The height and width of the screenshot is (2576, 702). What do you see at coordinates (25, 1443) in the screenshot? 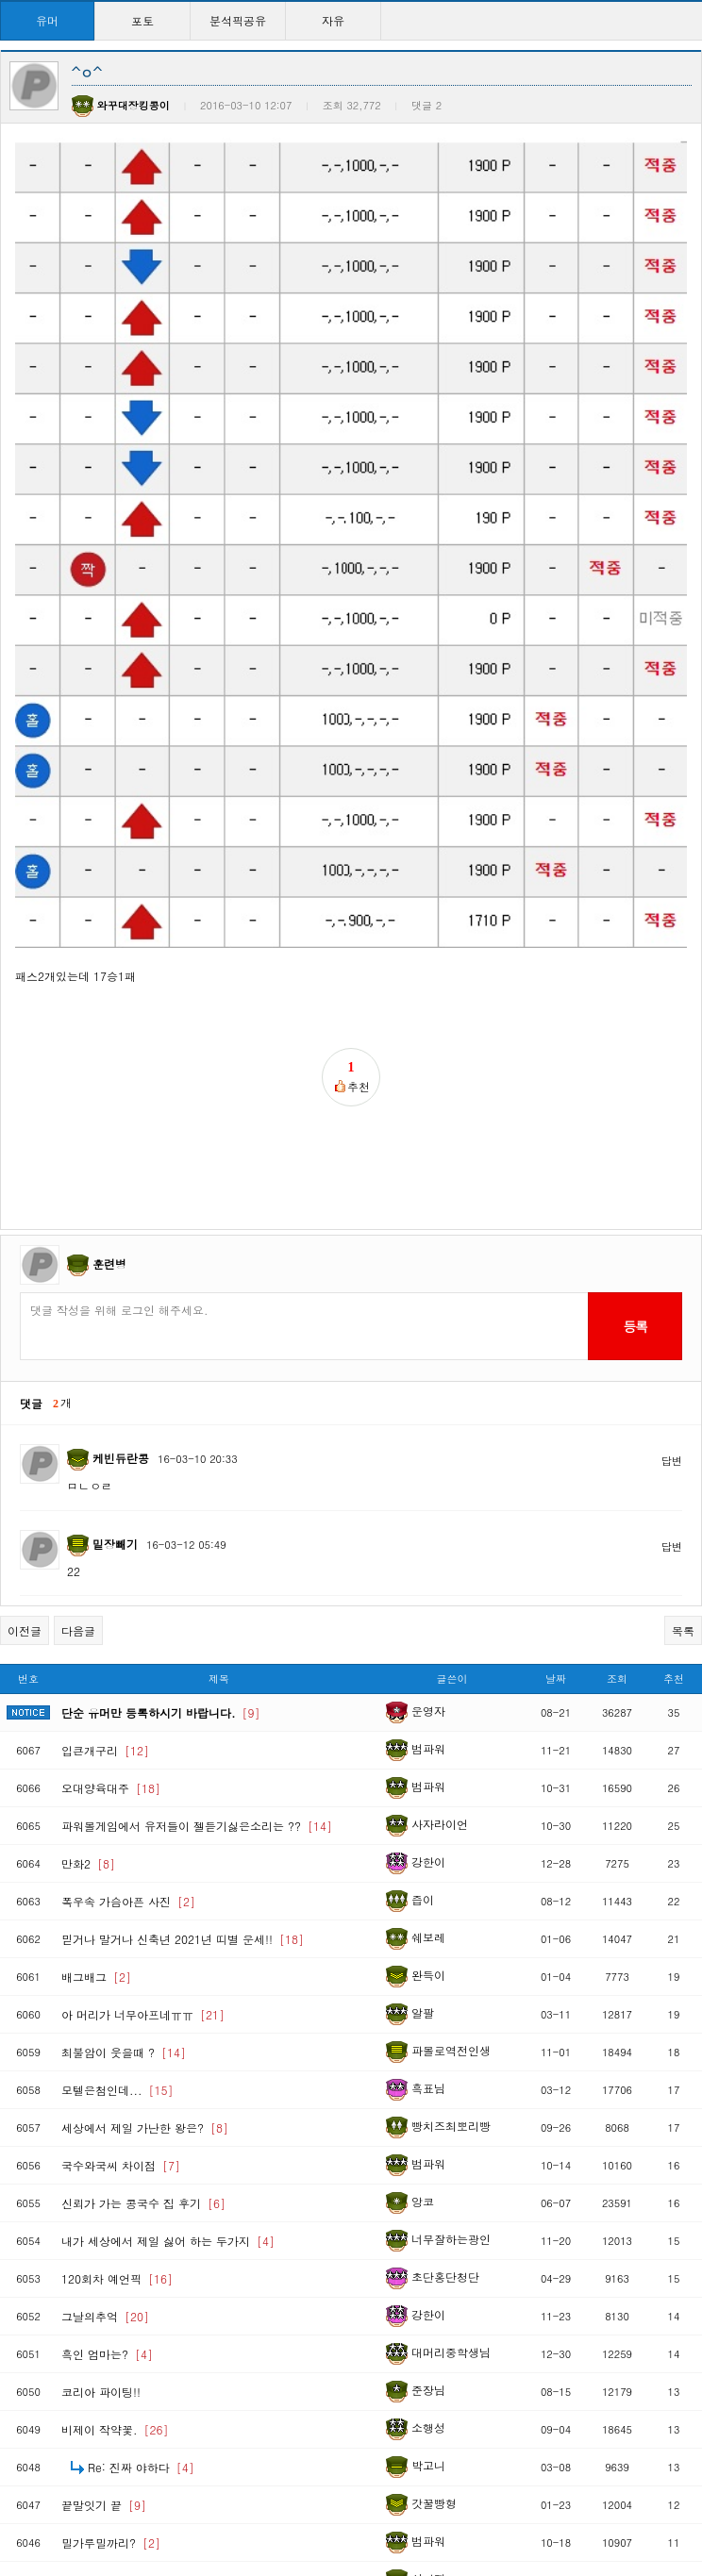
I see `이전글` at bounding box center [25, 1443].